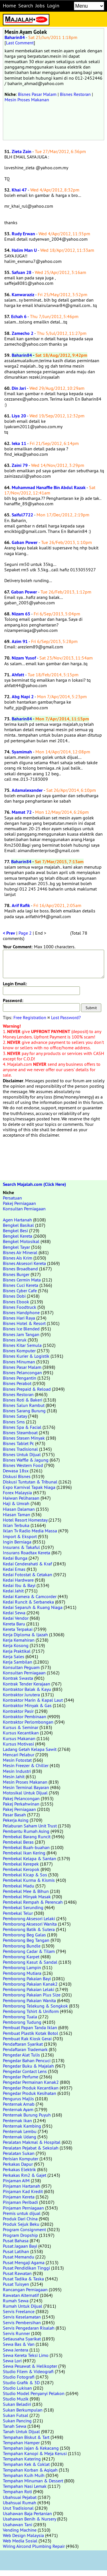 This screenshot has width=107, height=2576. Describe the element at coordinates (20, 2246) in the screenshot. I see `Pusat Jagaan Bayi` at that location.